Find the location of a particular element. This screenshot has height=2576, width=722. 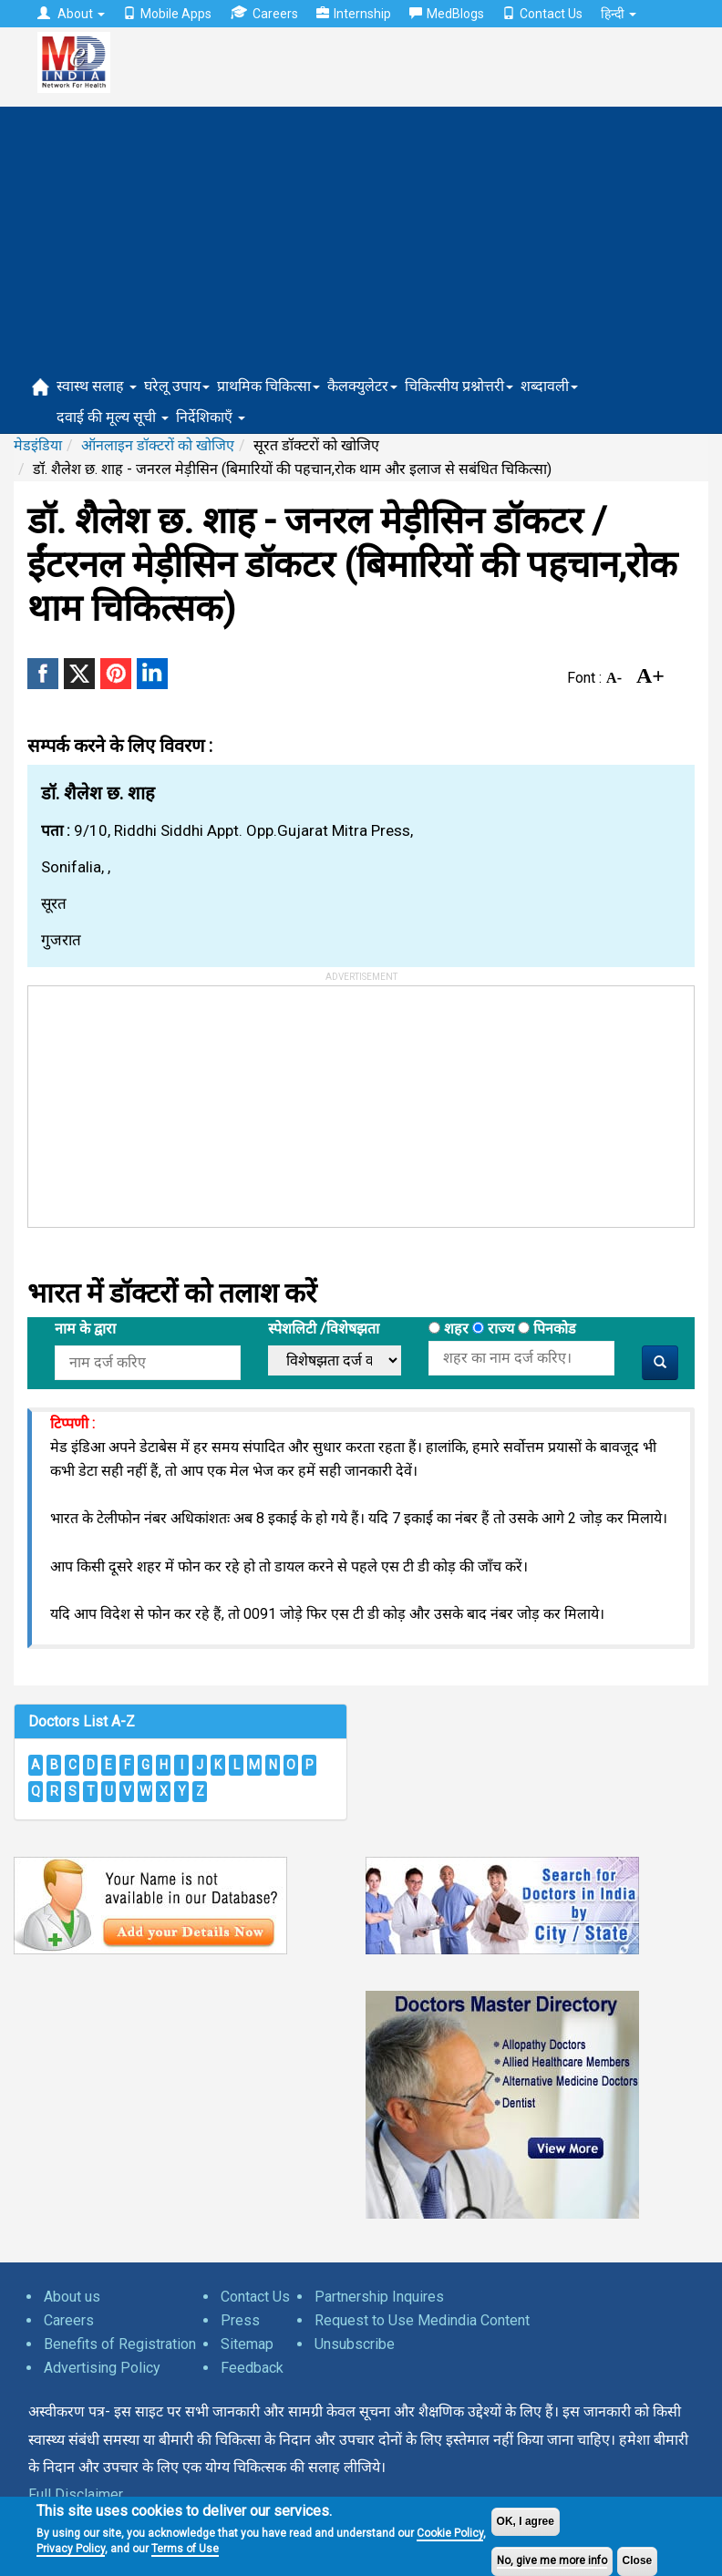

प्राथमिक चिकित्सा is located at coordinates (268, 386).